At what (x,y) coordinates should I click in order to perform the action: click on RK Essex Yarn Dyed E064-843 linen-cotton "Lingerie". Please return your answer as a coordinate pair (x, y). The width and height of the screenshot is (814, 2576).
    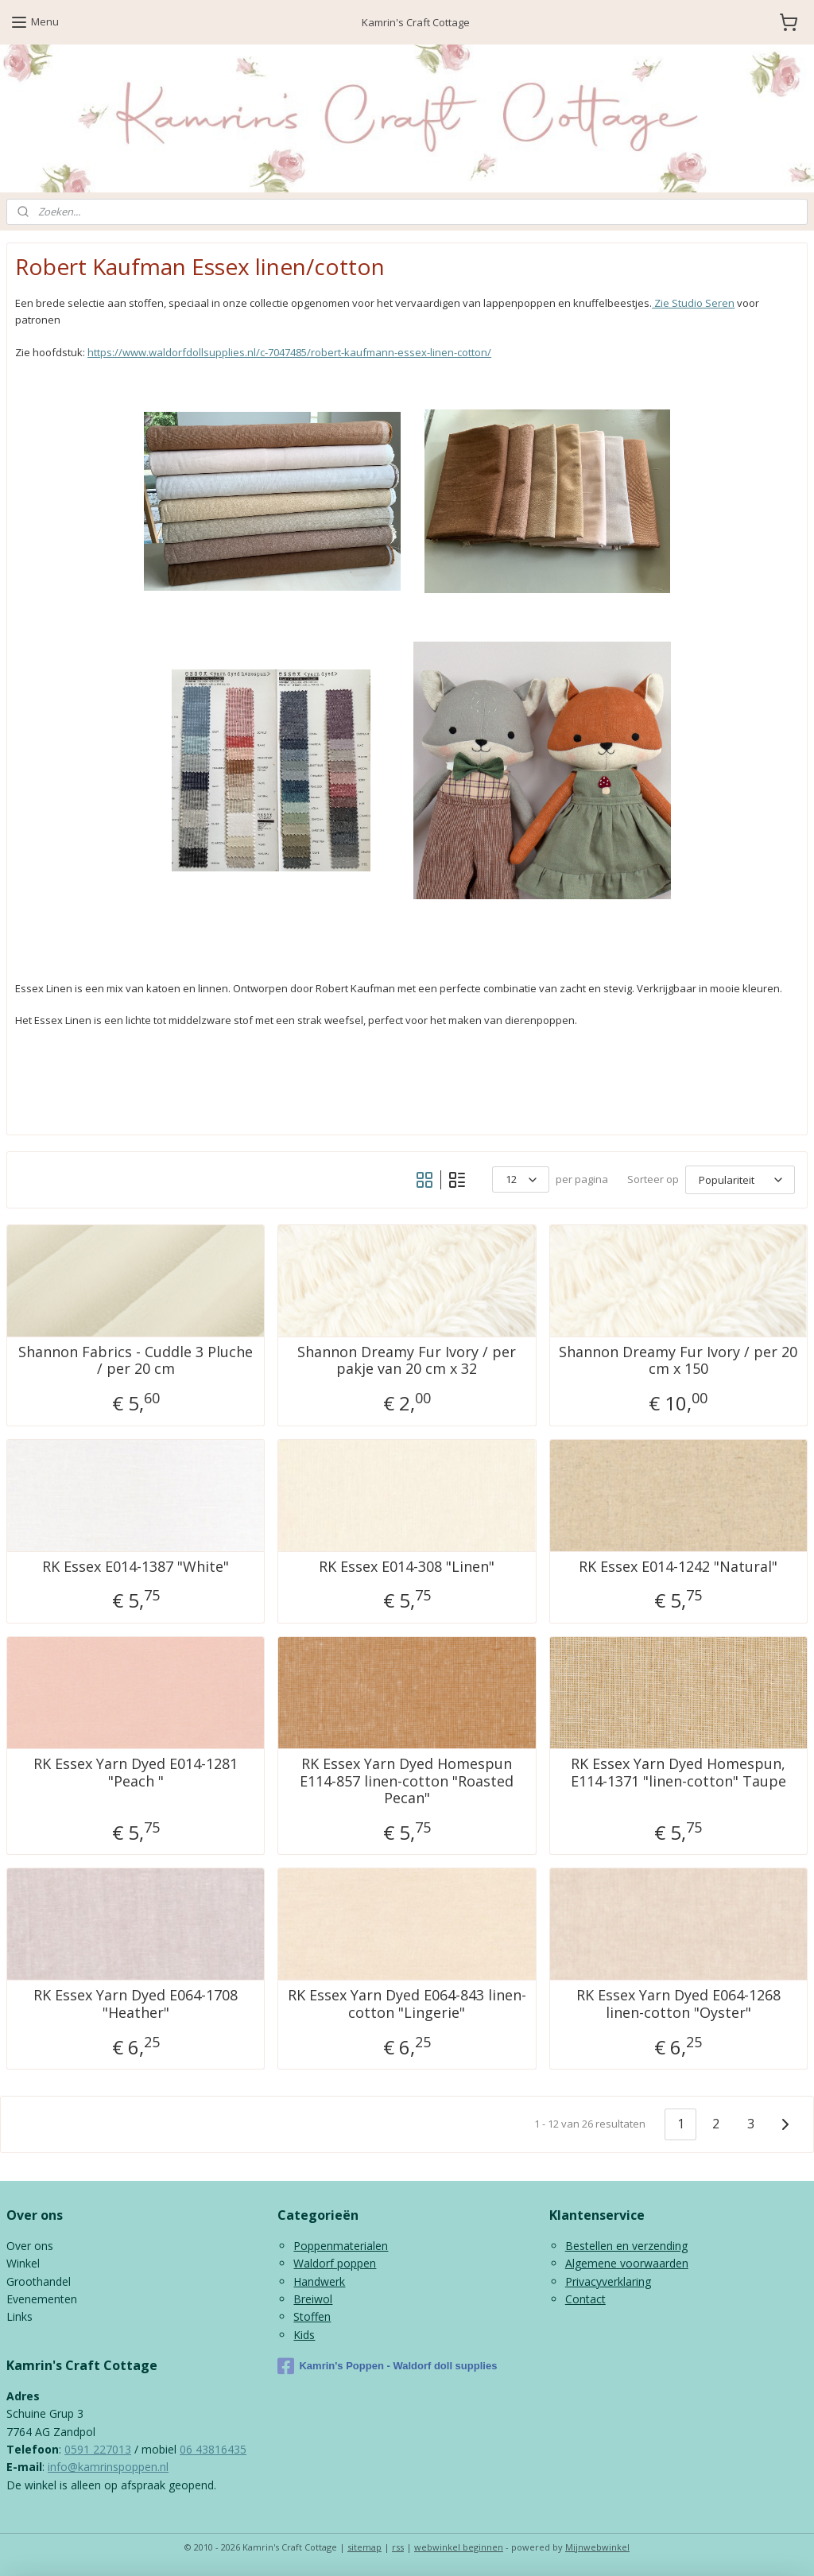
    Looking at the image, I should click on (407, 2005).